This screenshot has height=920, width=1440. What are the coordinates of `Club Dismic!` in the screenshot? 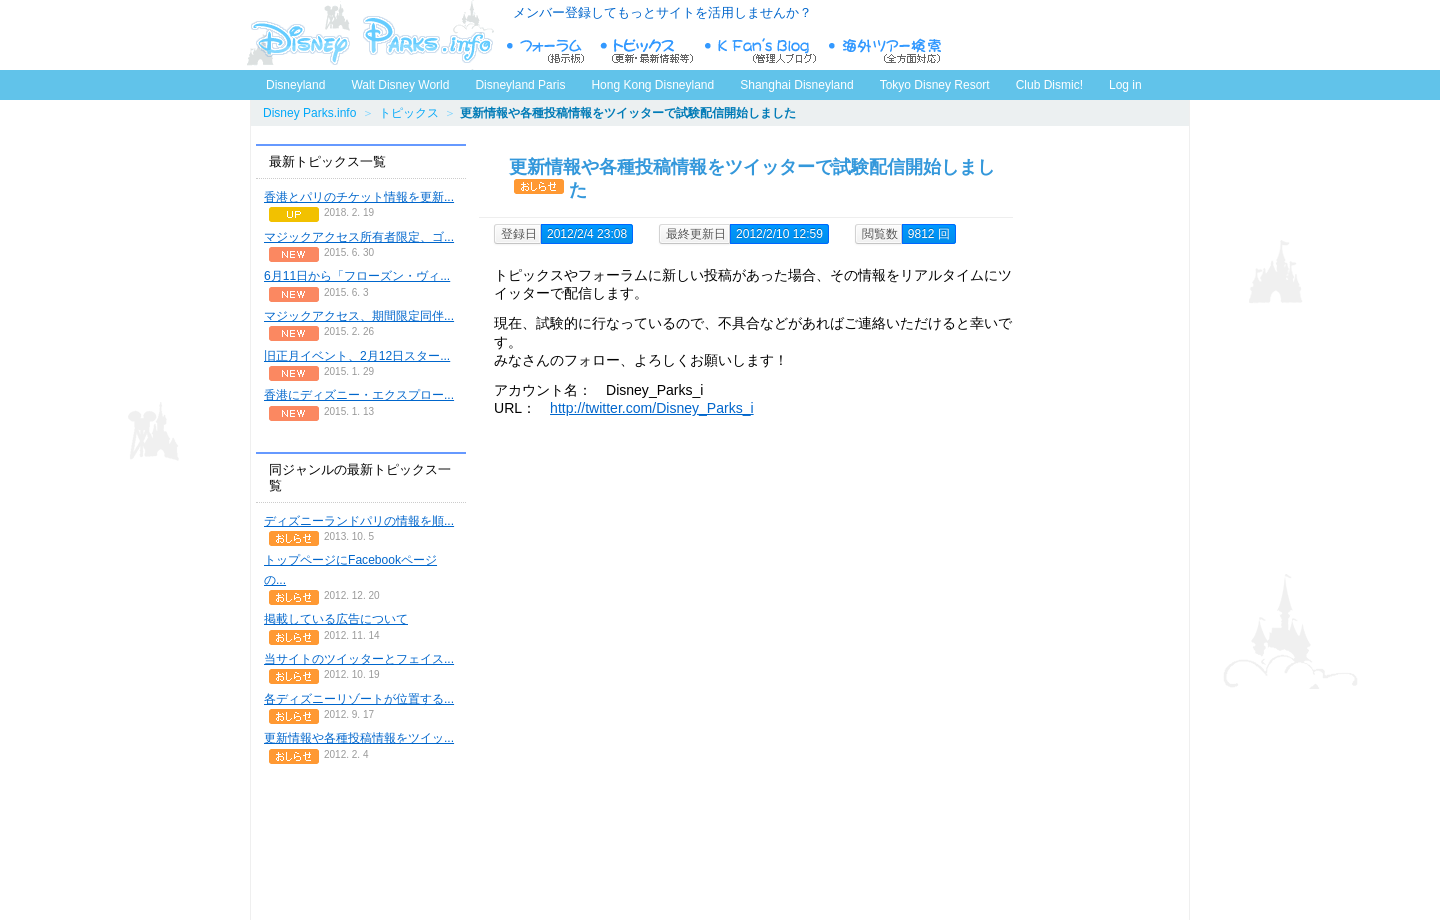 It's located at (1049, 85).